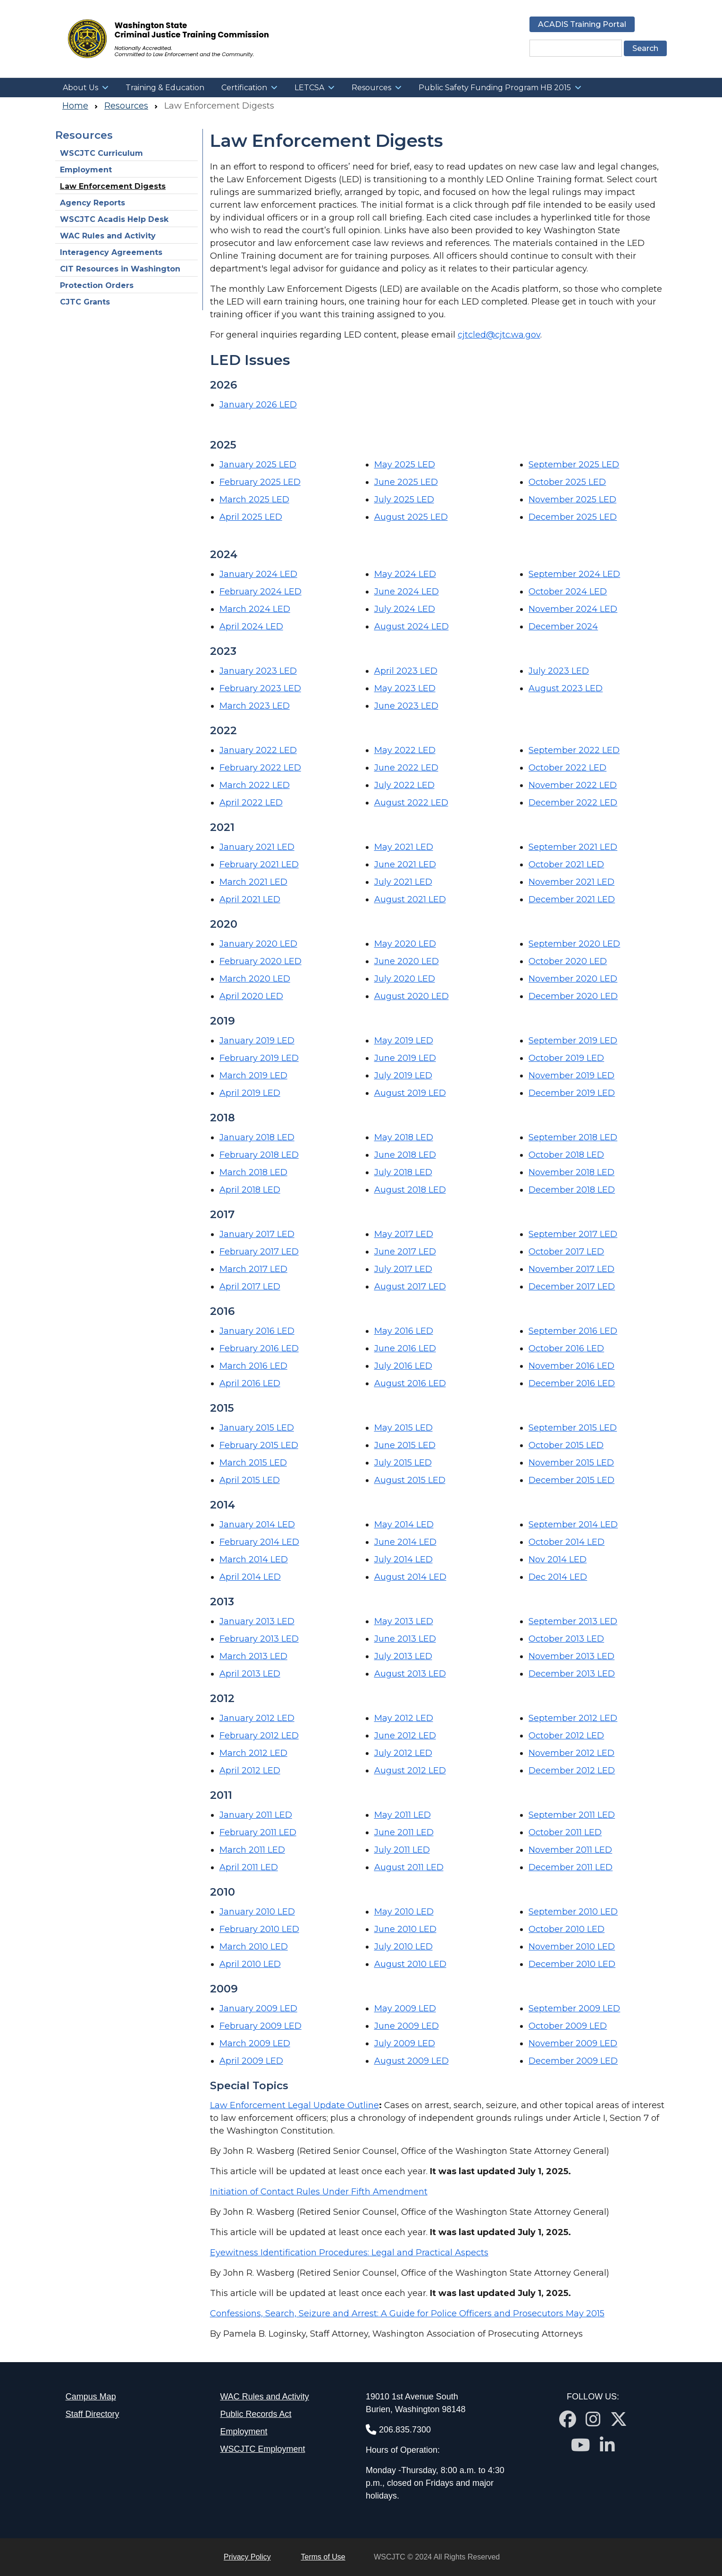 Image resolution: width=722 pixels, height=2576 pixels. What do you see at coordinates (250, 1964) in the screenshot?
I see `April 2010 LED` at bounding box center [250, 1964].